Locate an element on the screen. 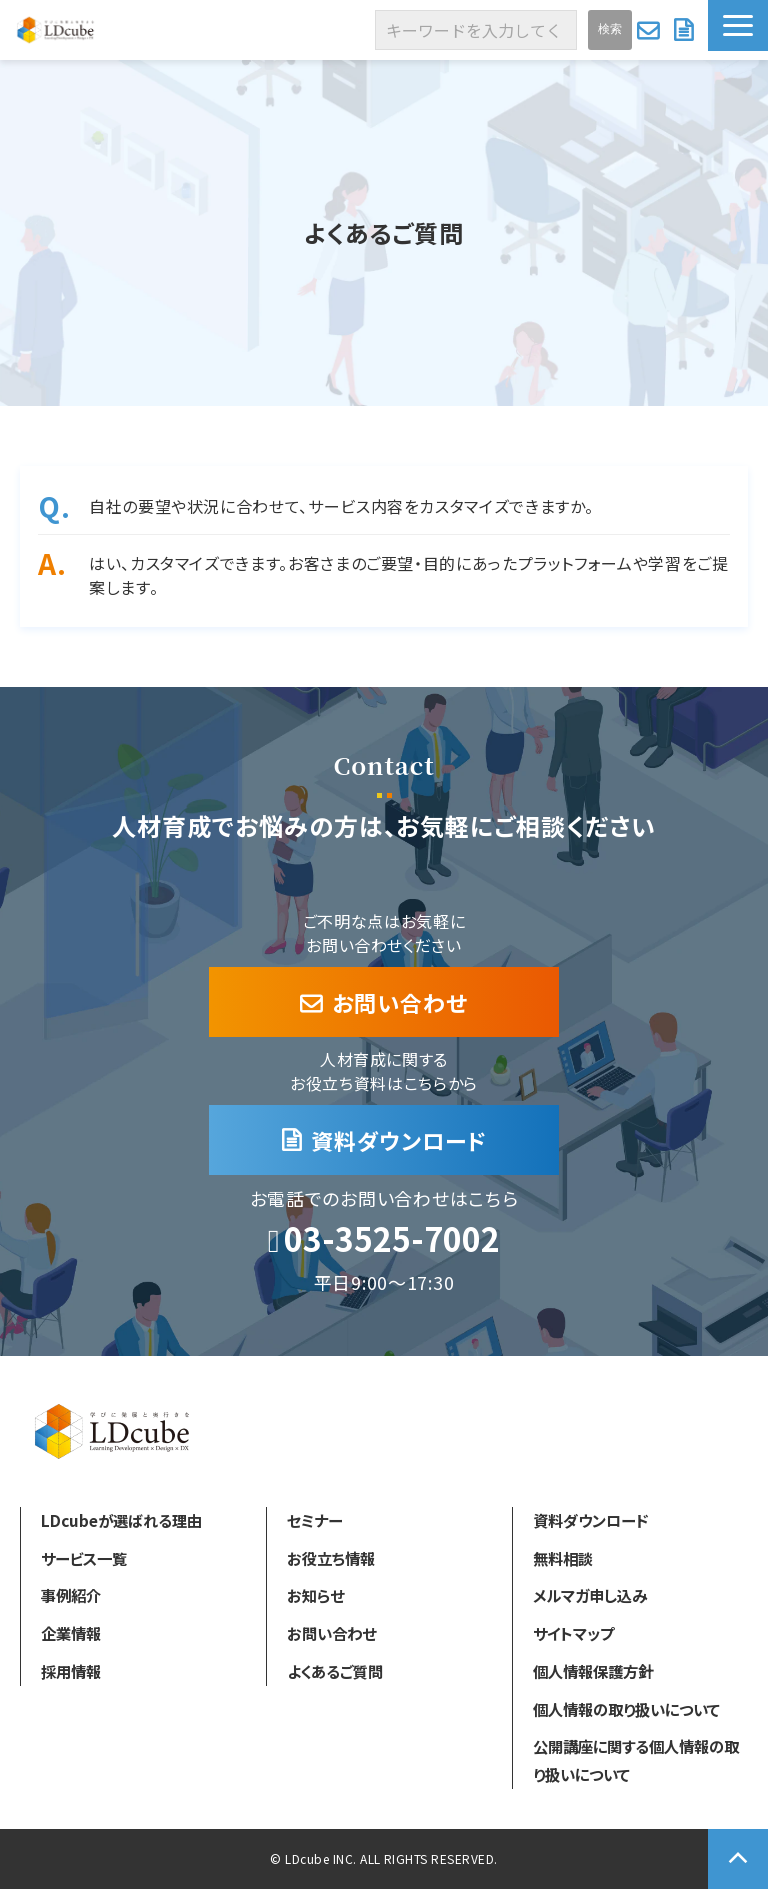 This screenshot has height=1889, width=768. 03-3525-7002 is located at coordinates (392, 1239).